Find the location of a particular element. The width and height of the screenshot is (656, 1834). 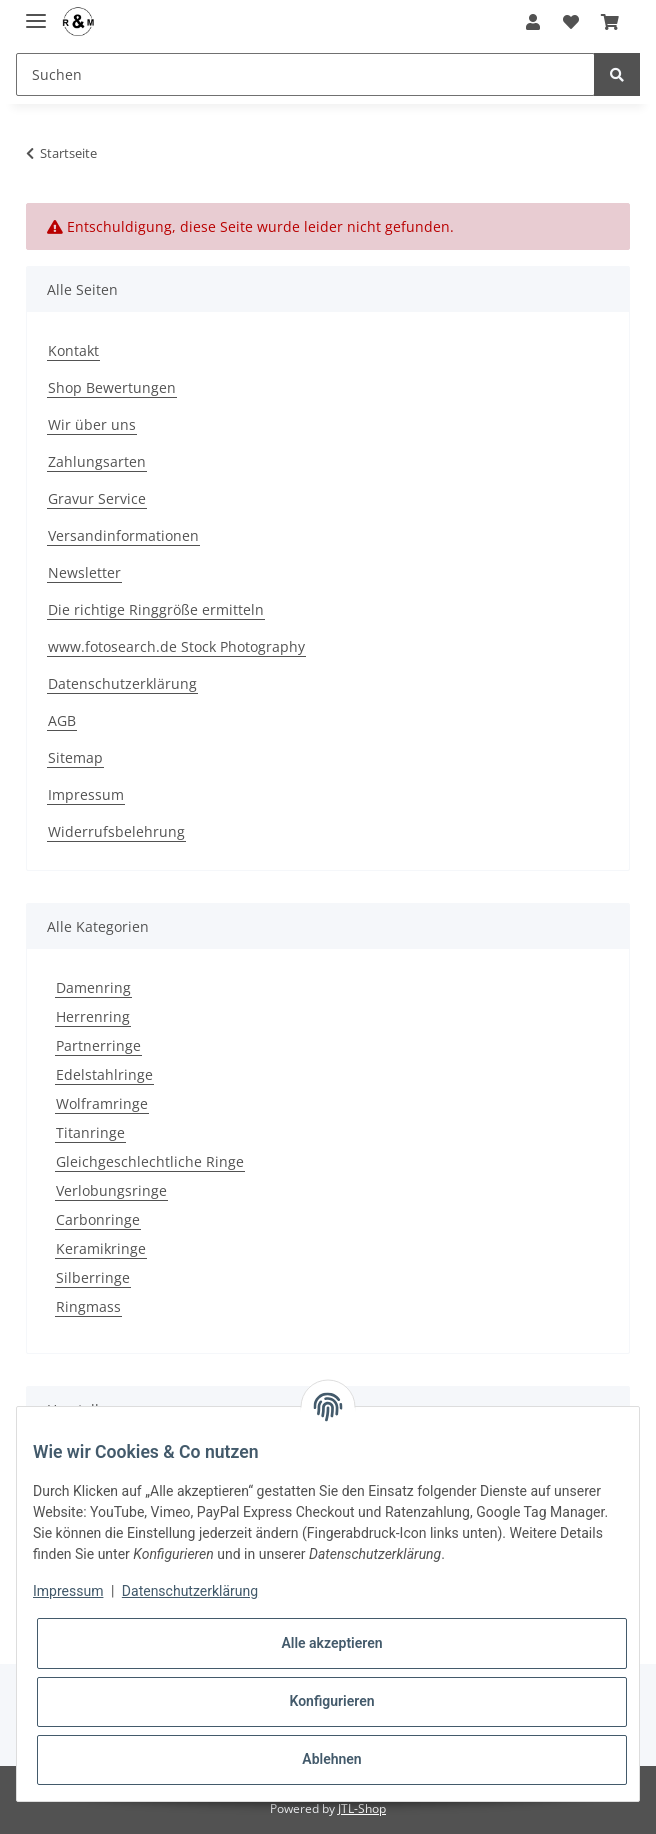

Die richtige Ringgröße ermitteln is located at coordinates (156, 609).